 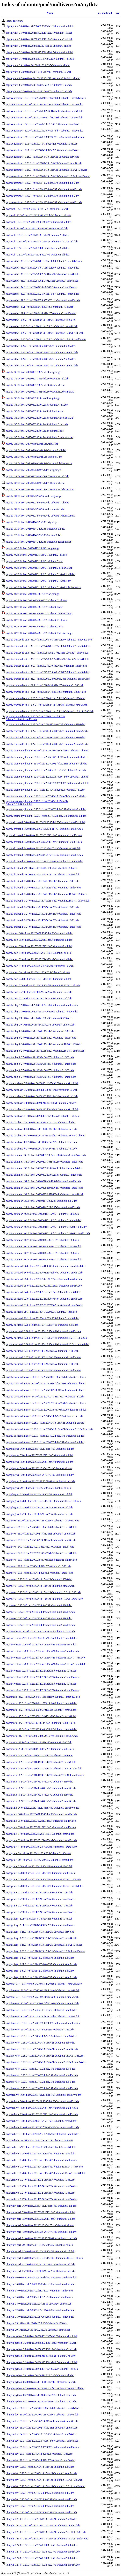 I want to click on mythmusic_34.0+fixes.20240210.e3e165a1-0ubuntu6_amd64.deb, so click(x=40, y=1722).